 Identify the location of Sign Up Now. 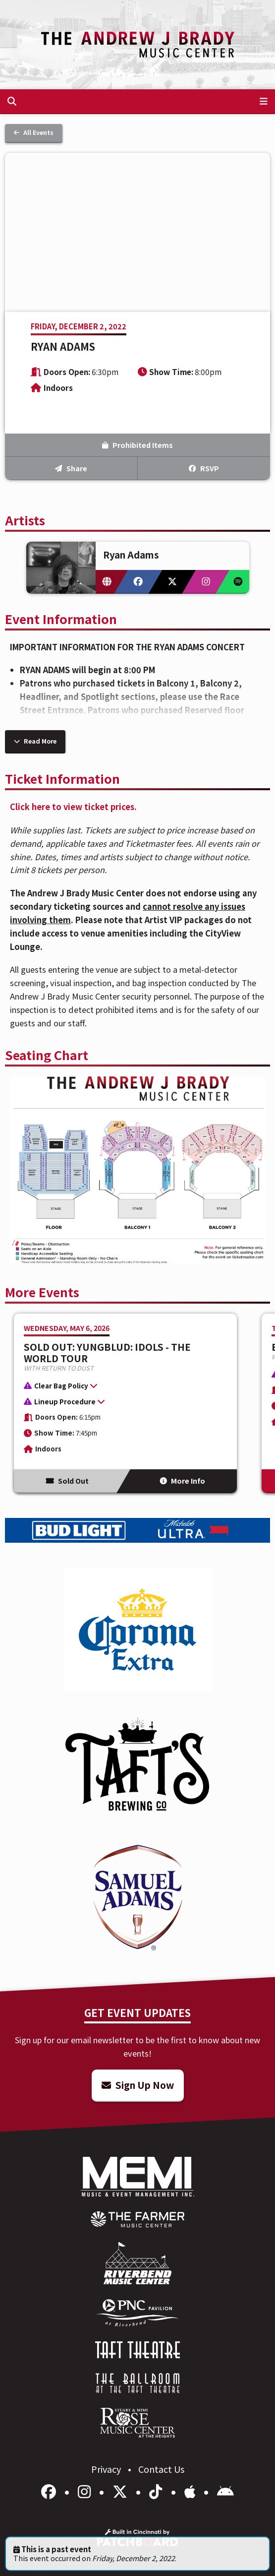
(138, 2084).